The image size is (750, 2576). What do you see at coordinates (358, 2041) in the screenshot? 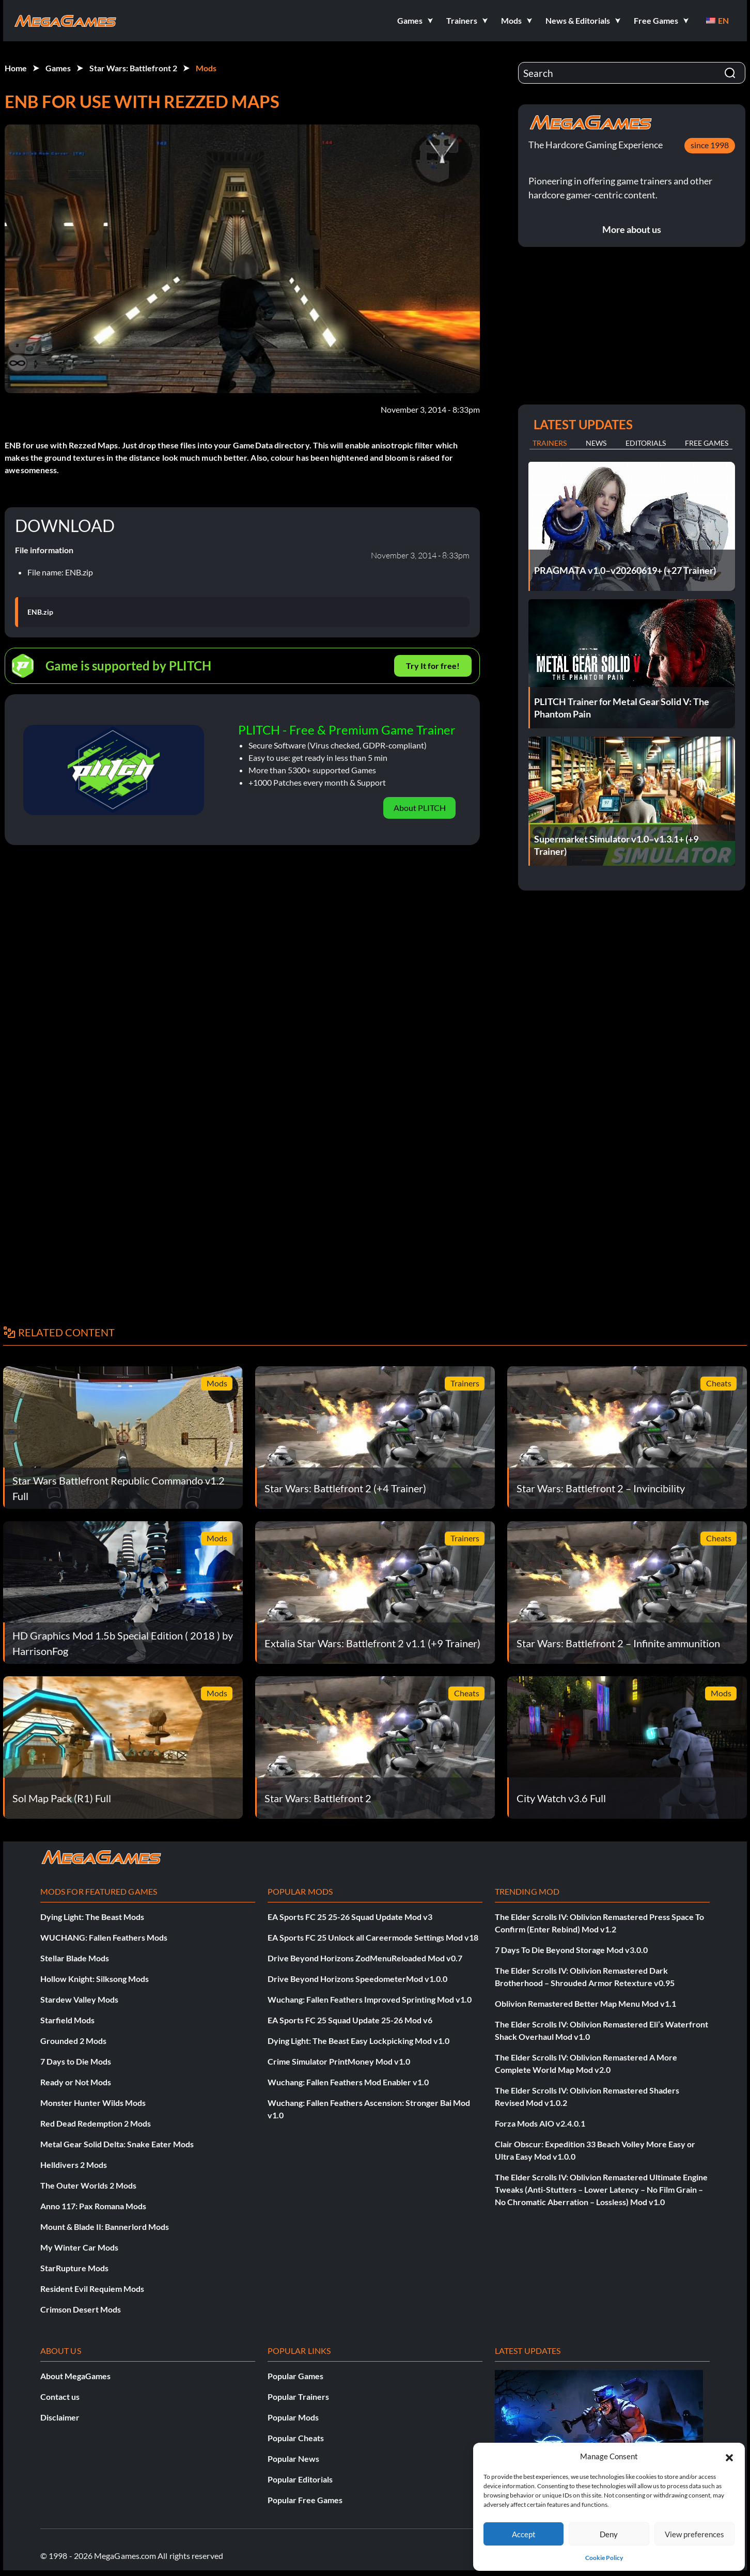
I see `Dying Light: The Beast Easy Lockpicking Mod v1.0` at bounding box center [358, 2041].